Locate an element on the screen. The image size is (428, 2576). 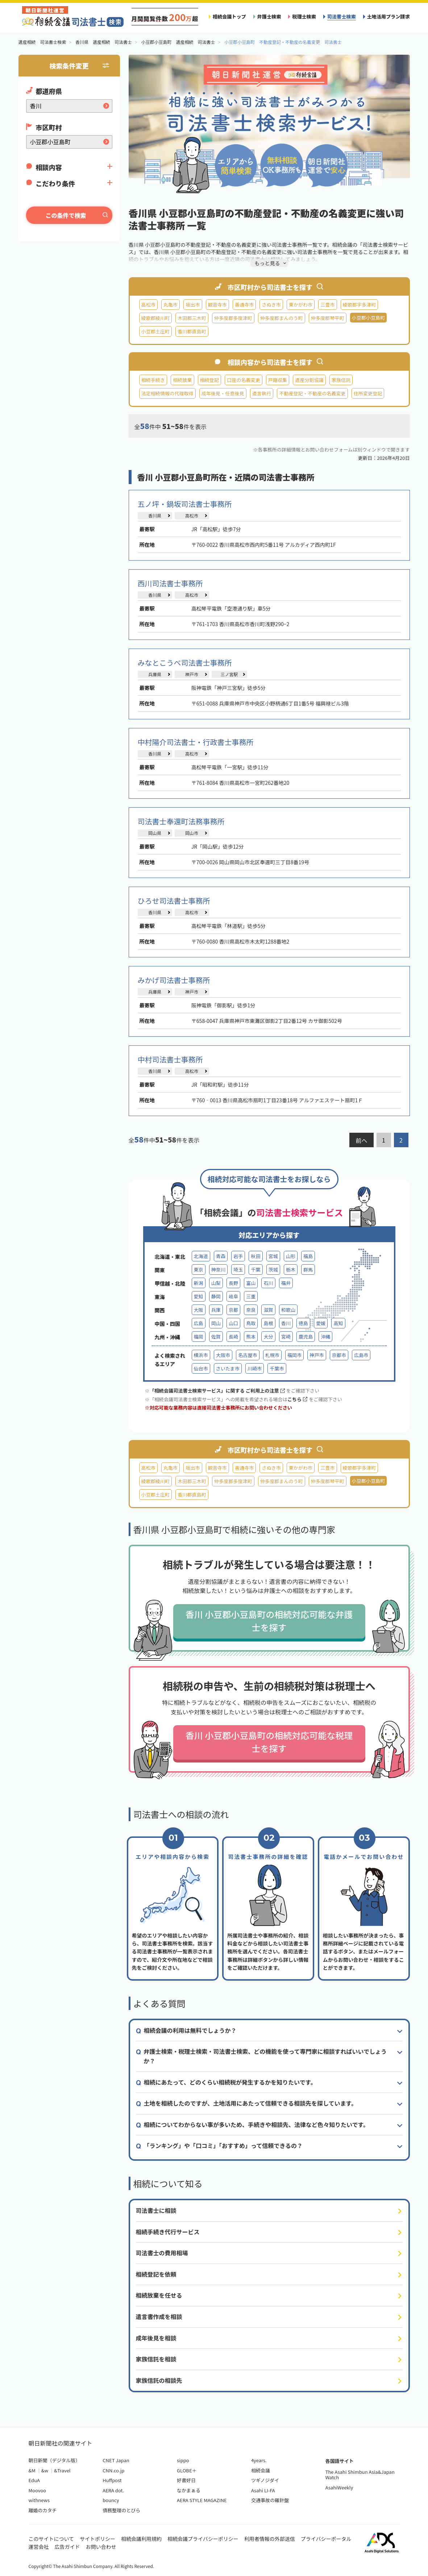
司法書士検索 is located at coordinates (341, 16).